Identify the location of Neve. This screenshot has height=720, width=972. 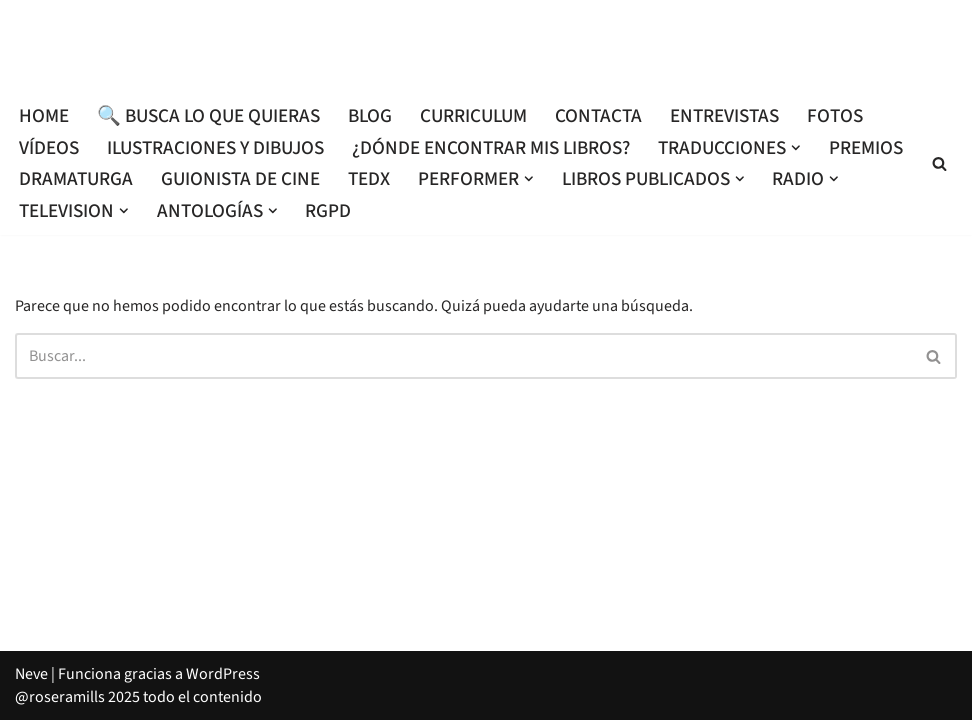
(31, 674).